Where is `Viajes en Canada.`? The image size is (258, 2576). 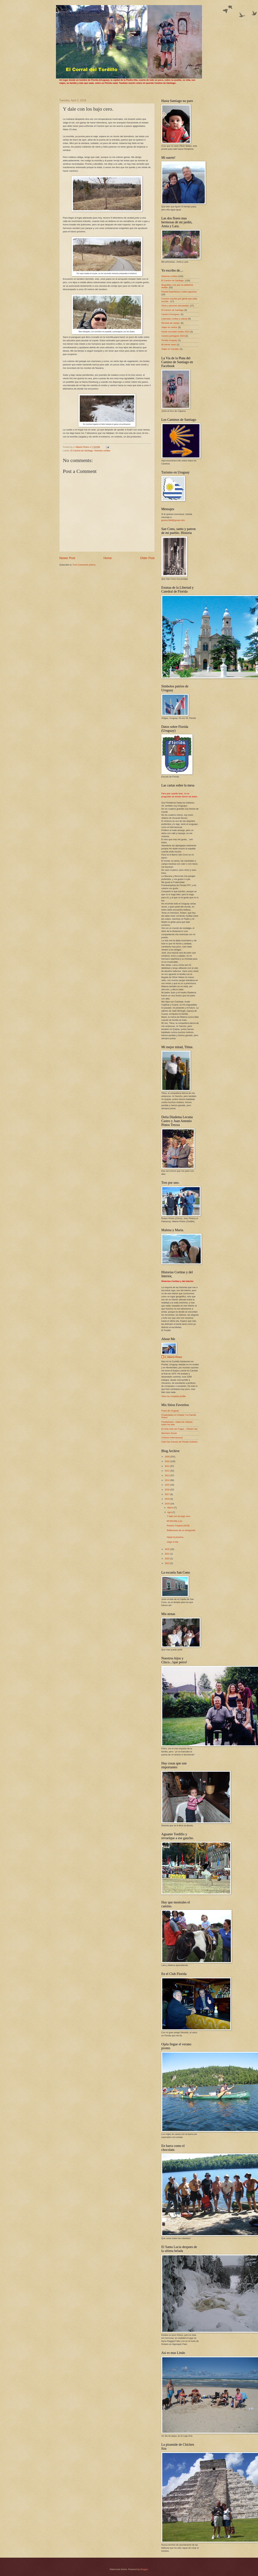
Viajes en Canada. is located at coordinates (170, 349).